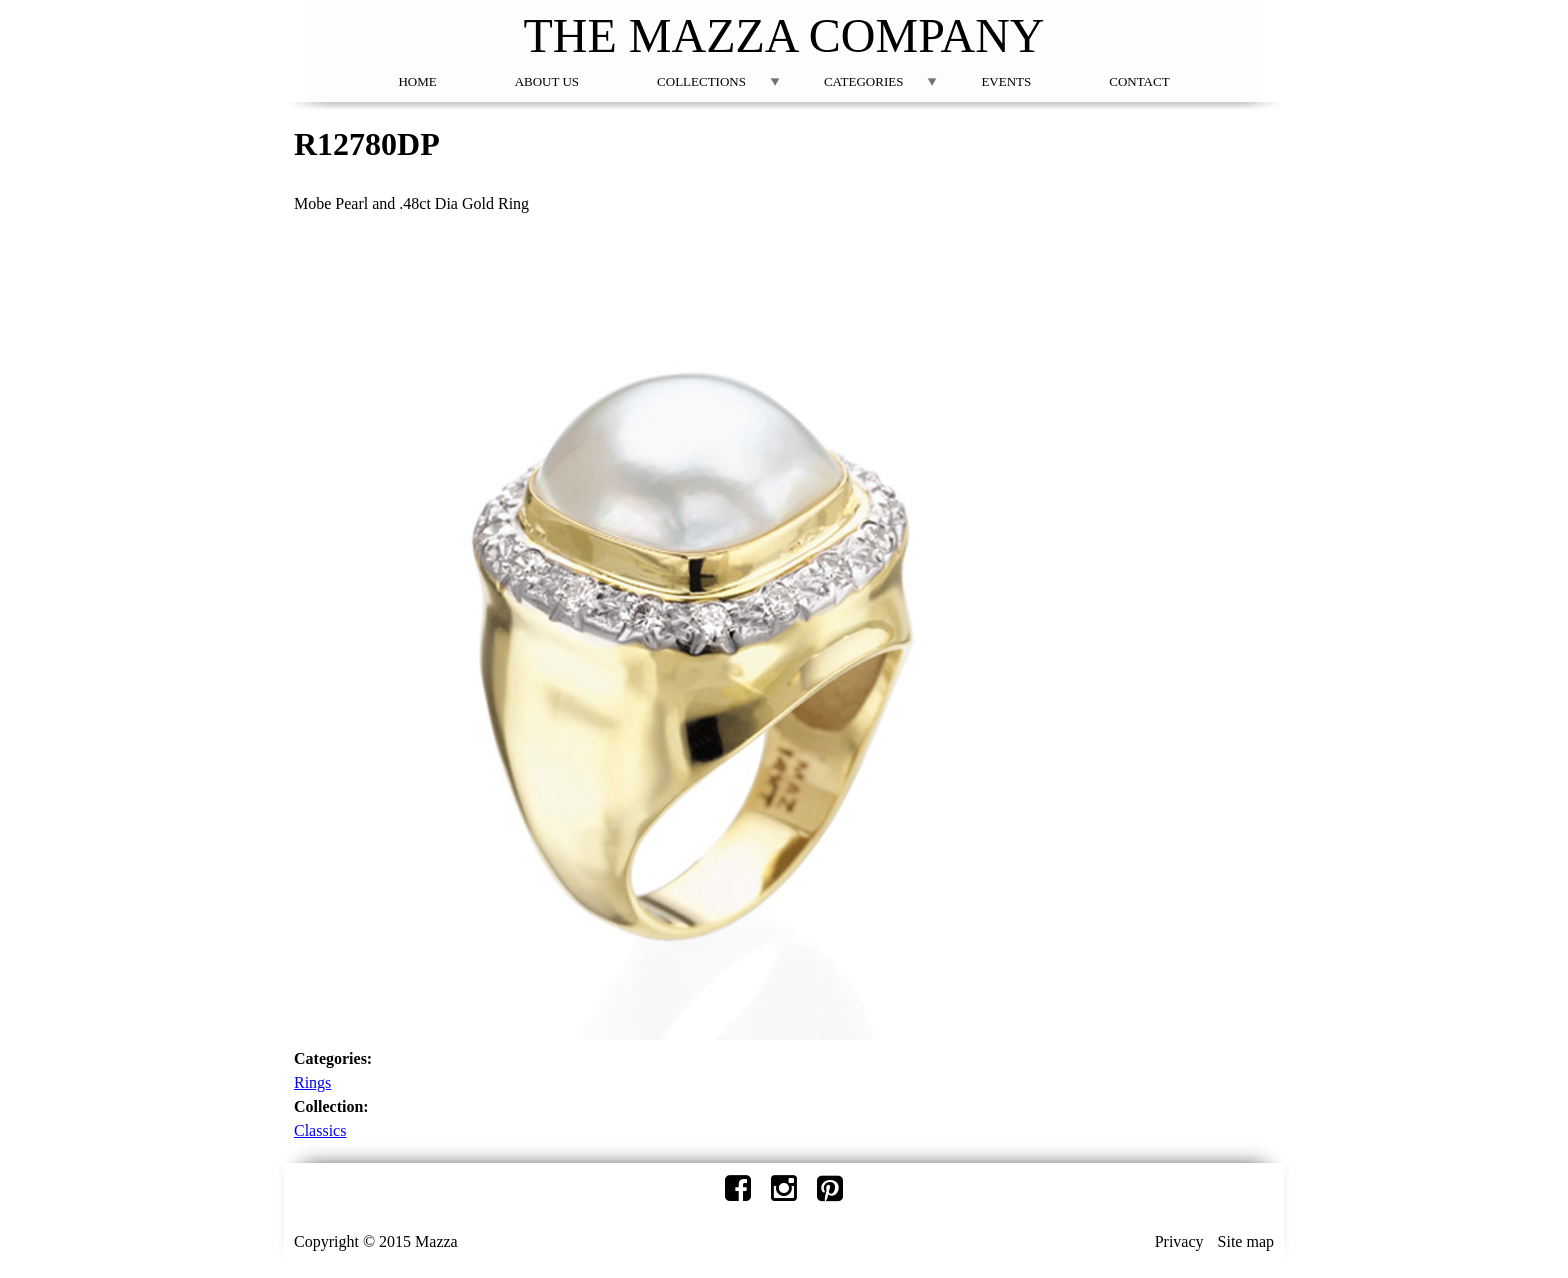  What do you see at coordinates (1246, 1241) in the screenshot?
I see `Site map` at bounding box center [1246, 1241].